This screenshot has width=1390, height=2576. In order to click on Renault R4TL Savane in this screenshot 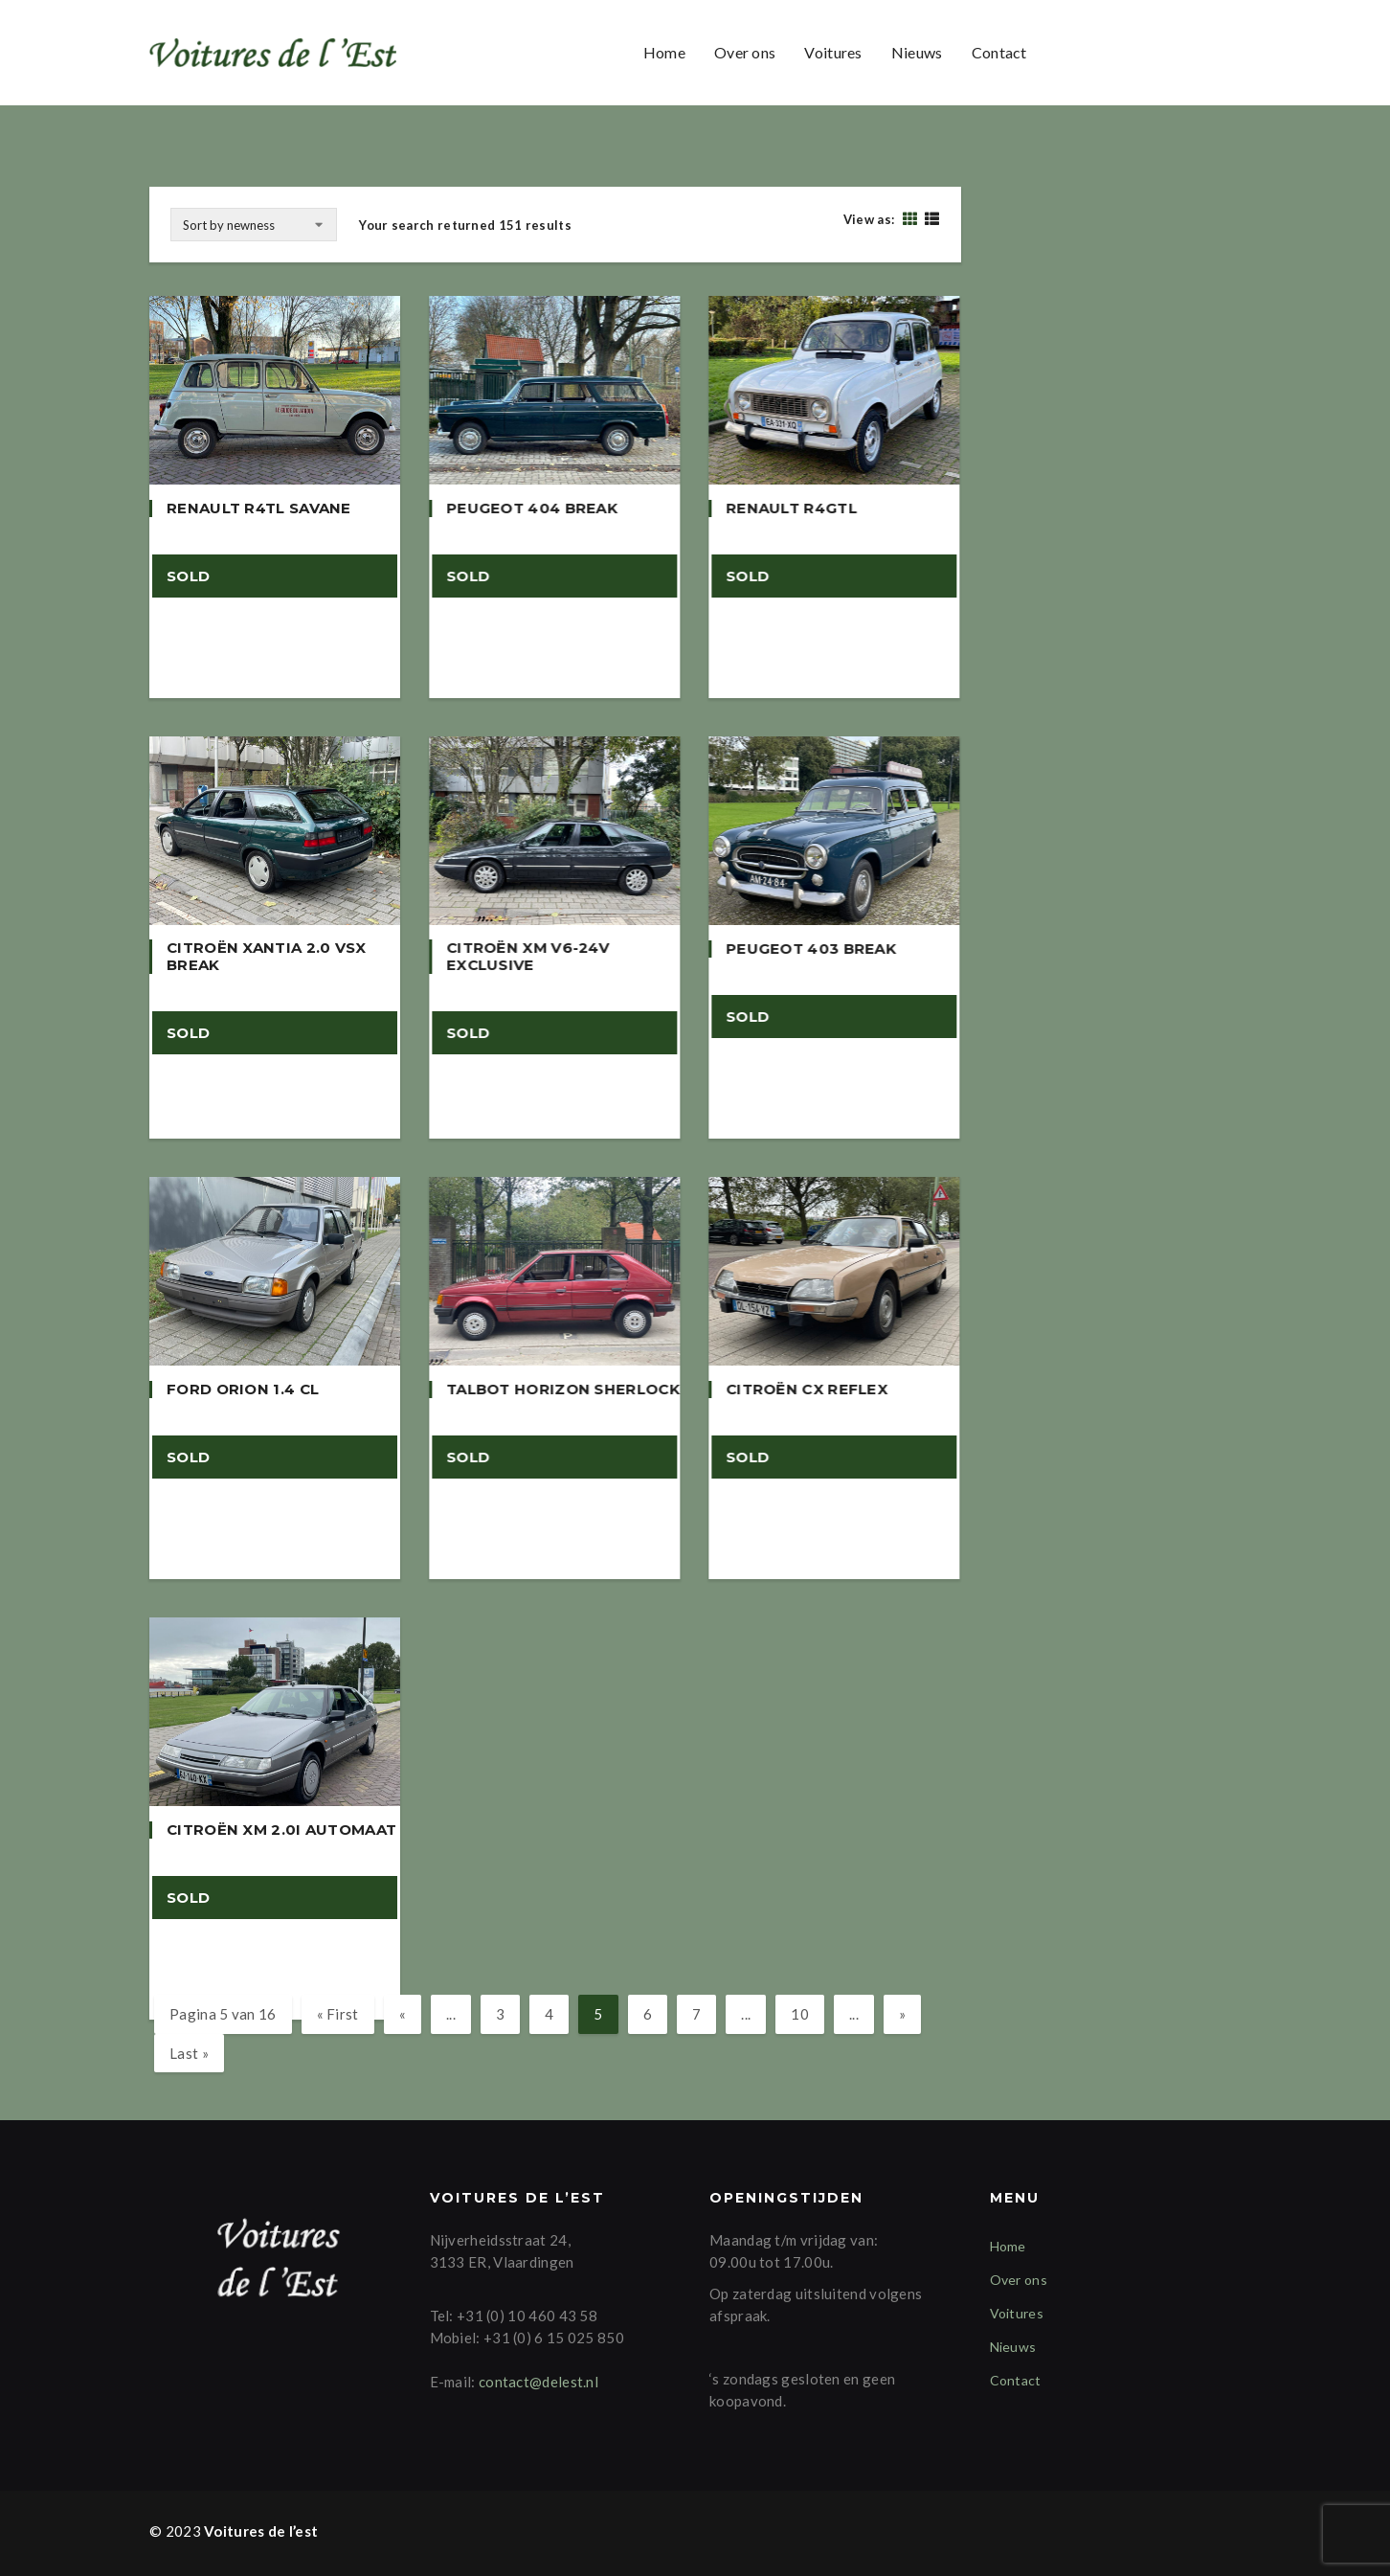, I will do `click(259, 508)`.